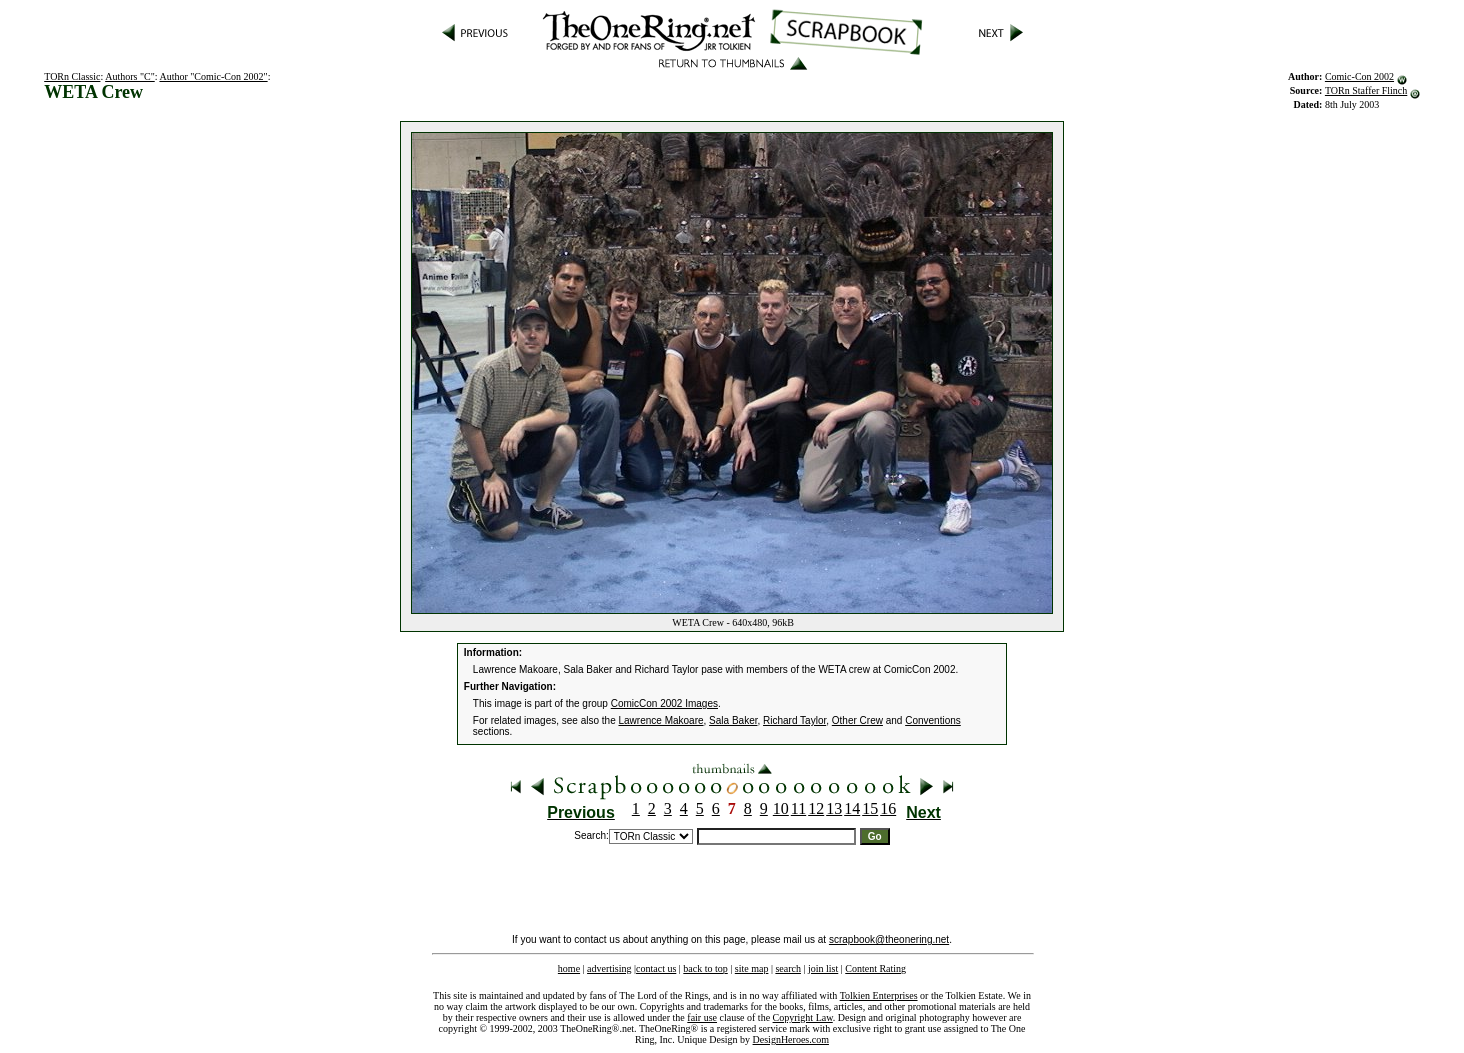 This screenshot has width=1464, height=1053. Describe the element at coordinates (879, 995) in the screenshot. I see `Tolkien Enterprises` at that location.